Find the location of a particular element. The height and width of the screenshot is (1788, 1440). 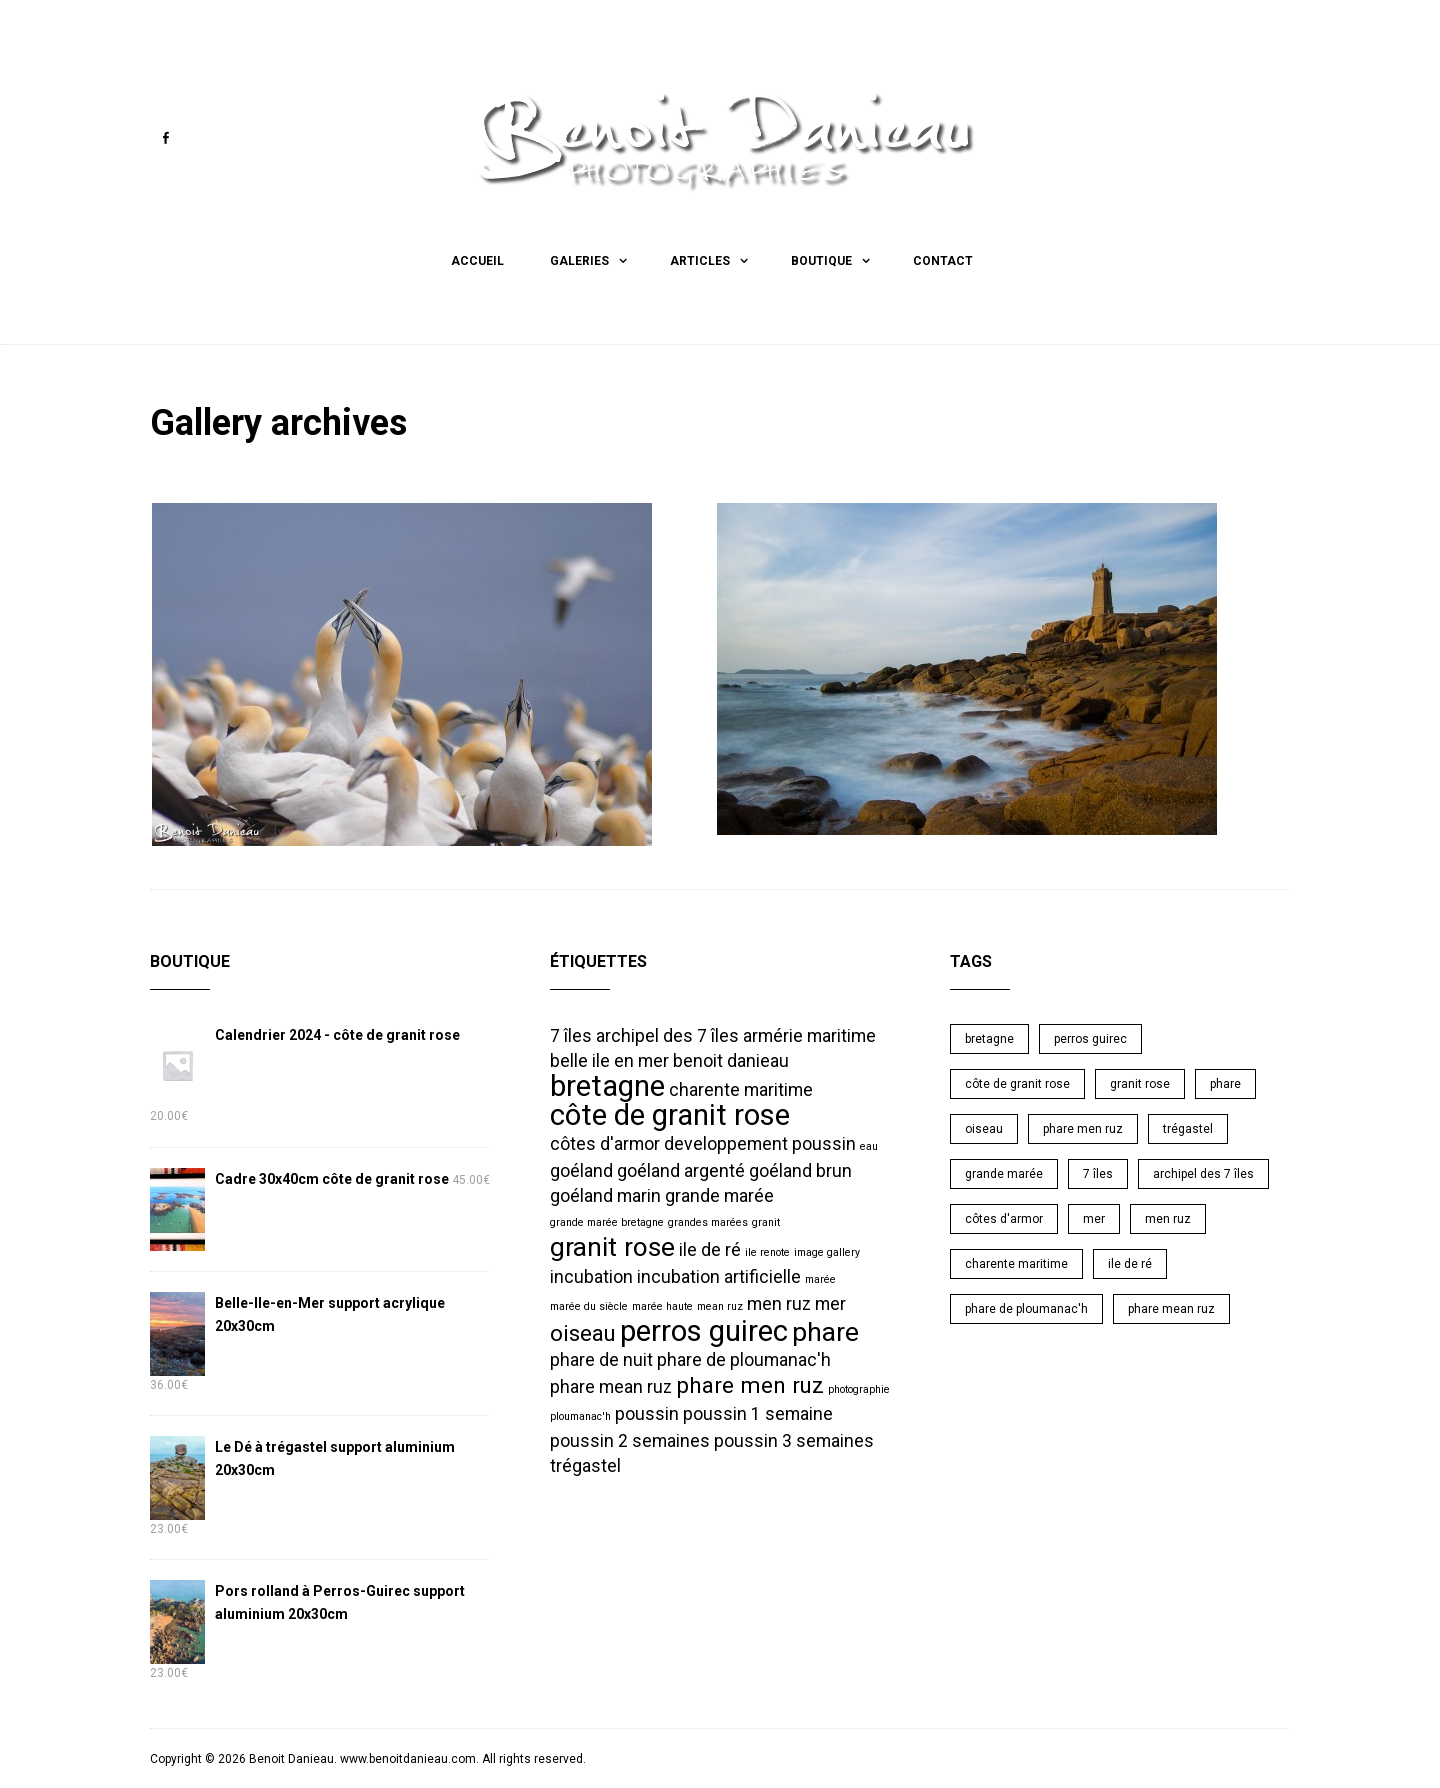

granit rose [granit rose (4 éléments)] is located at coordinates (612, 1246).